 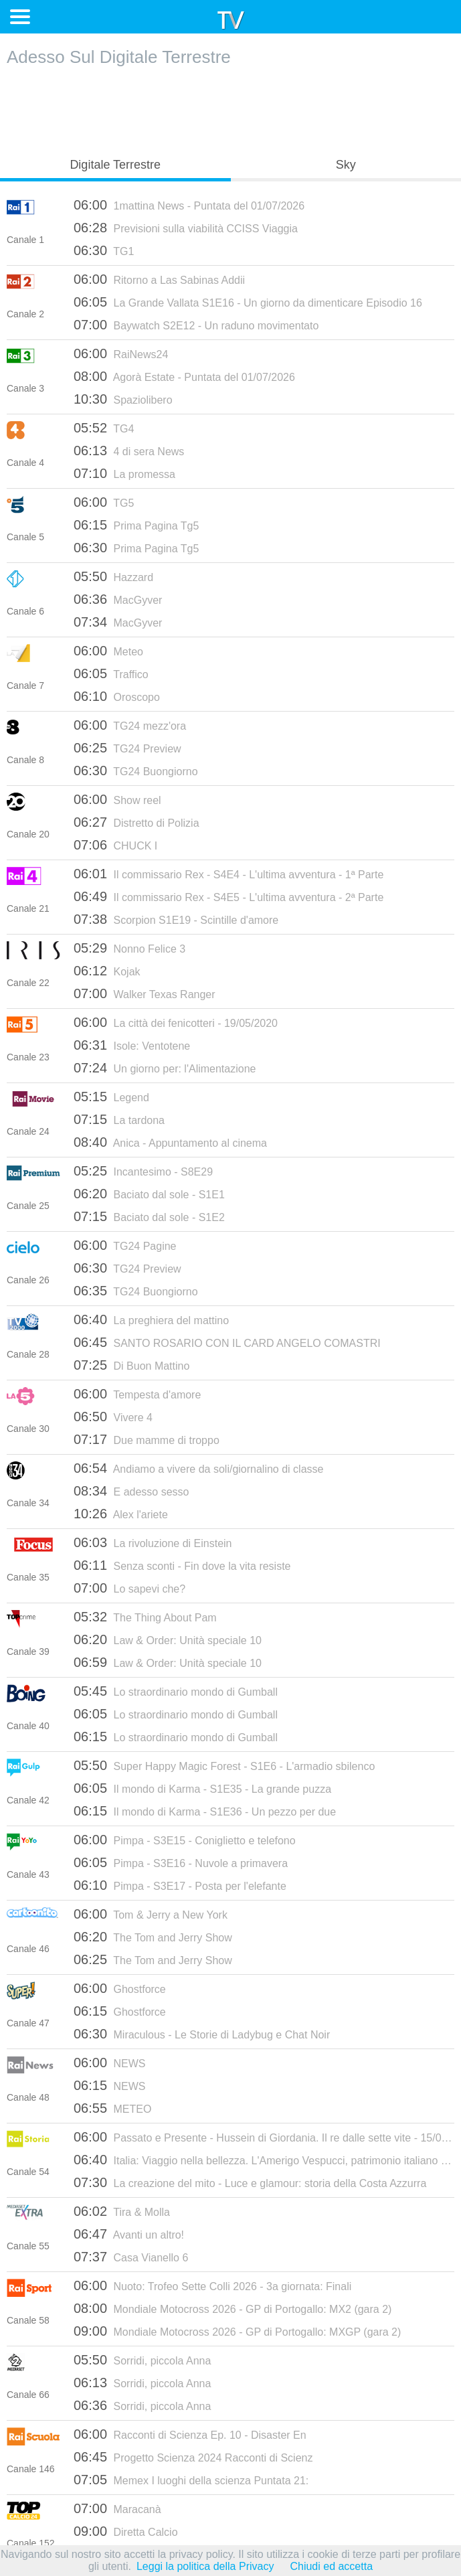 What do you see at coordinates (131, 1365) in the screenshot?
I see `Di Buon Mattino` at bounding box center [131, 1365].